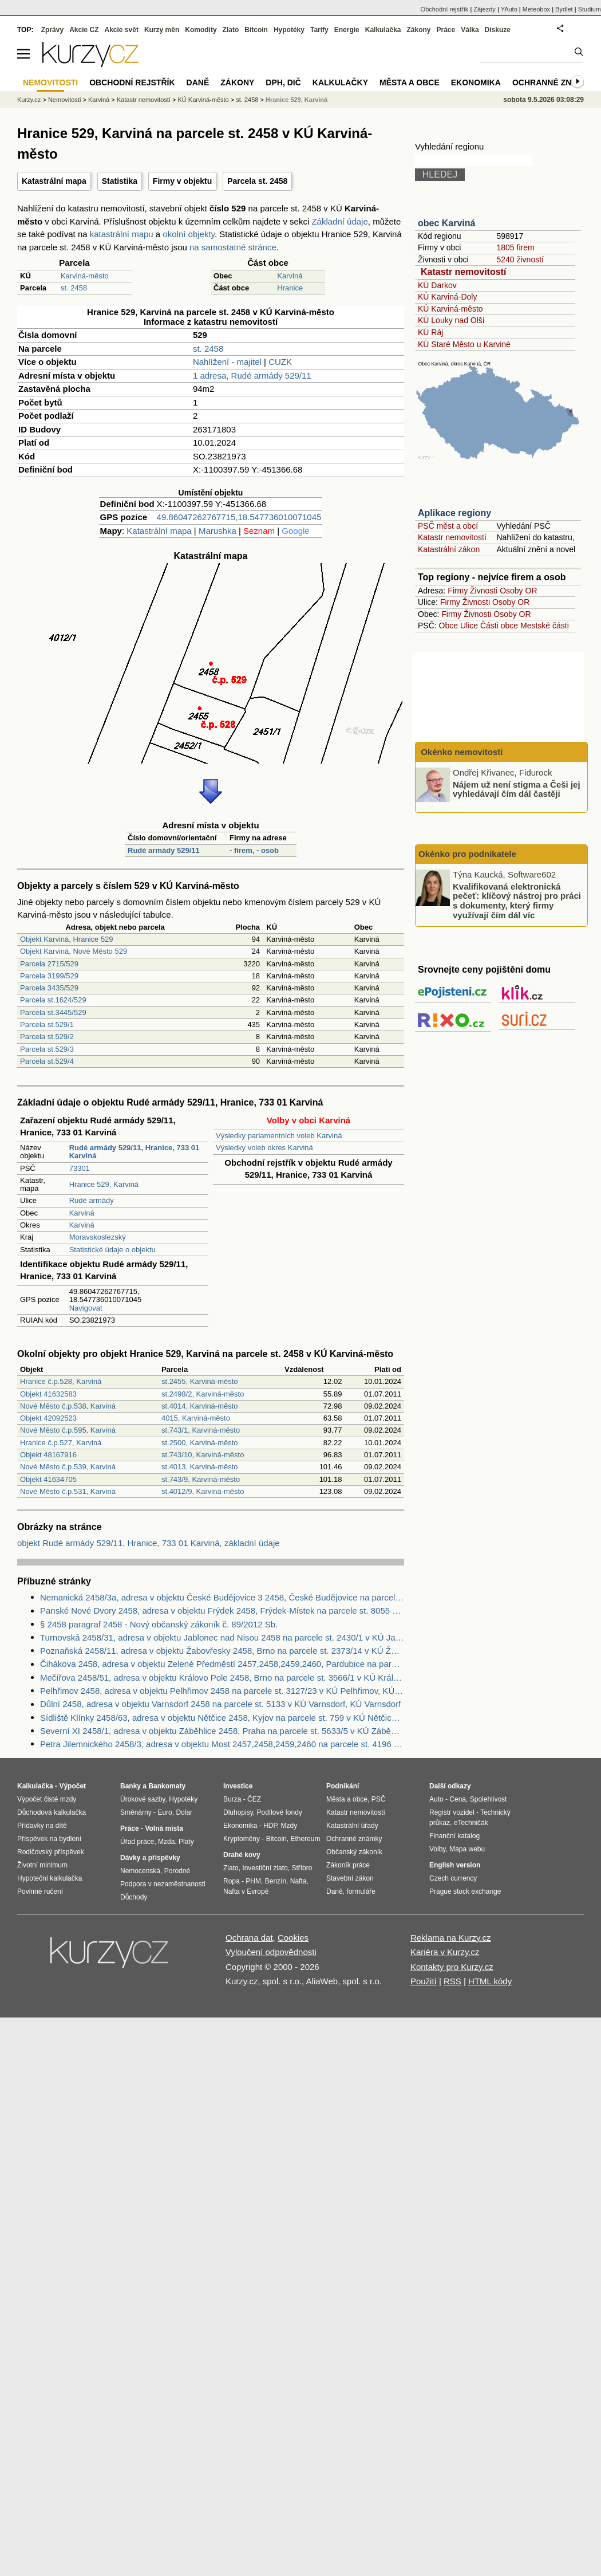  I want to click on Výpočet, so click(72, 1786).